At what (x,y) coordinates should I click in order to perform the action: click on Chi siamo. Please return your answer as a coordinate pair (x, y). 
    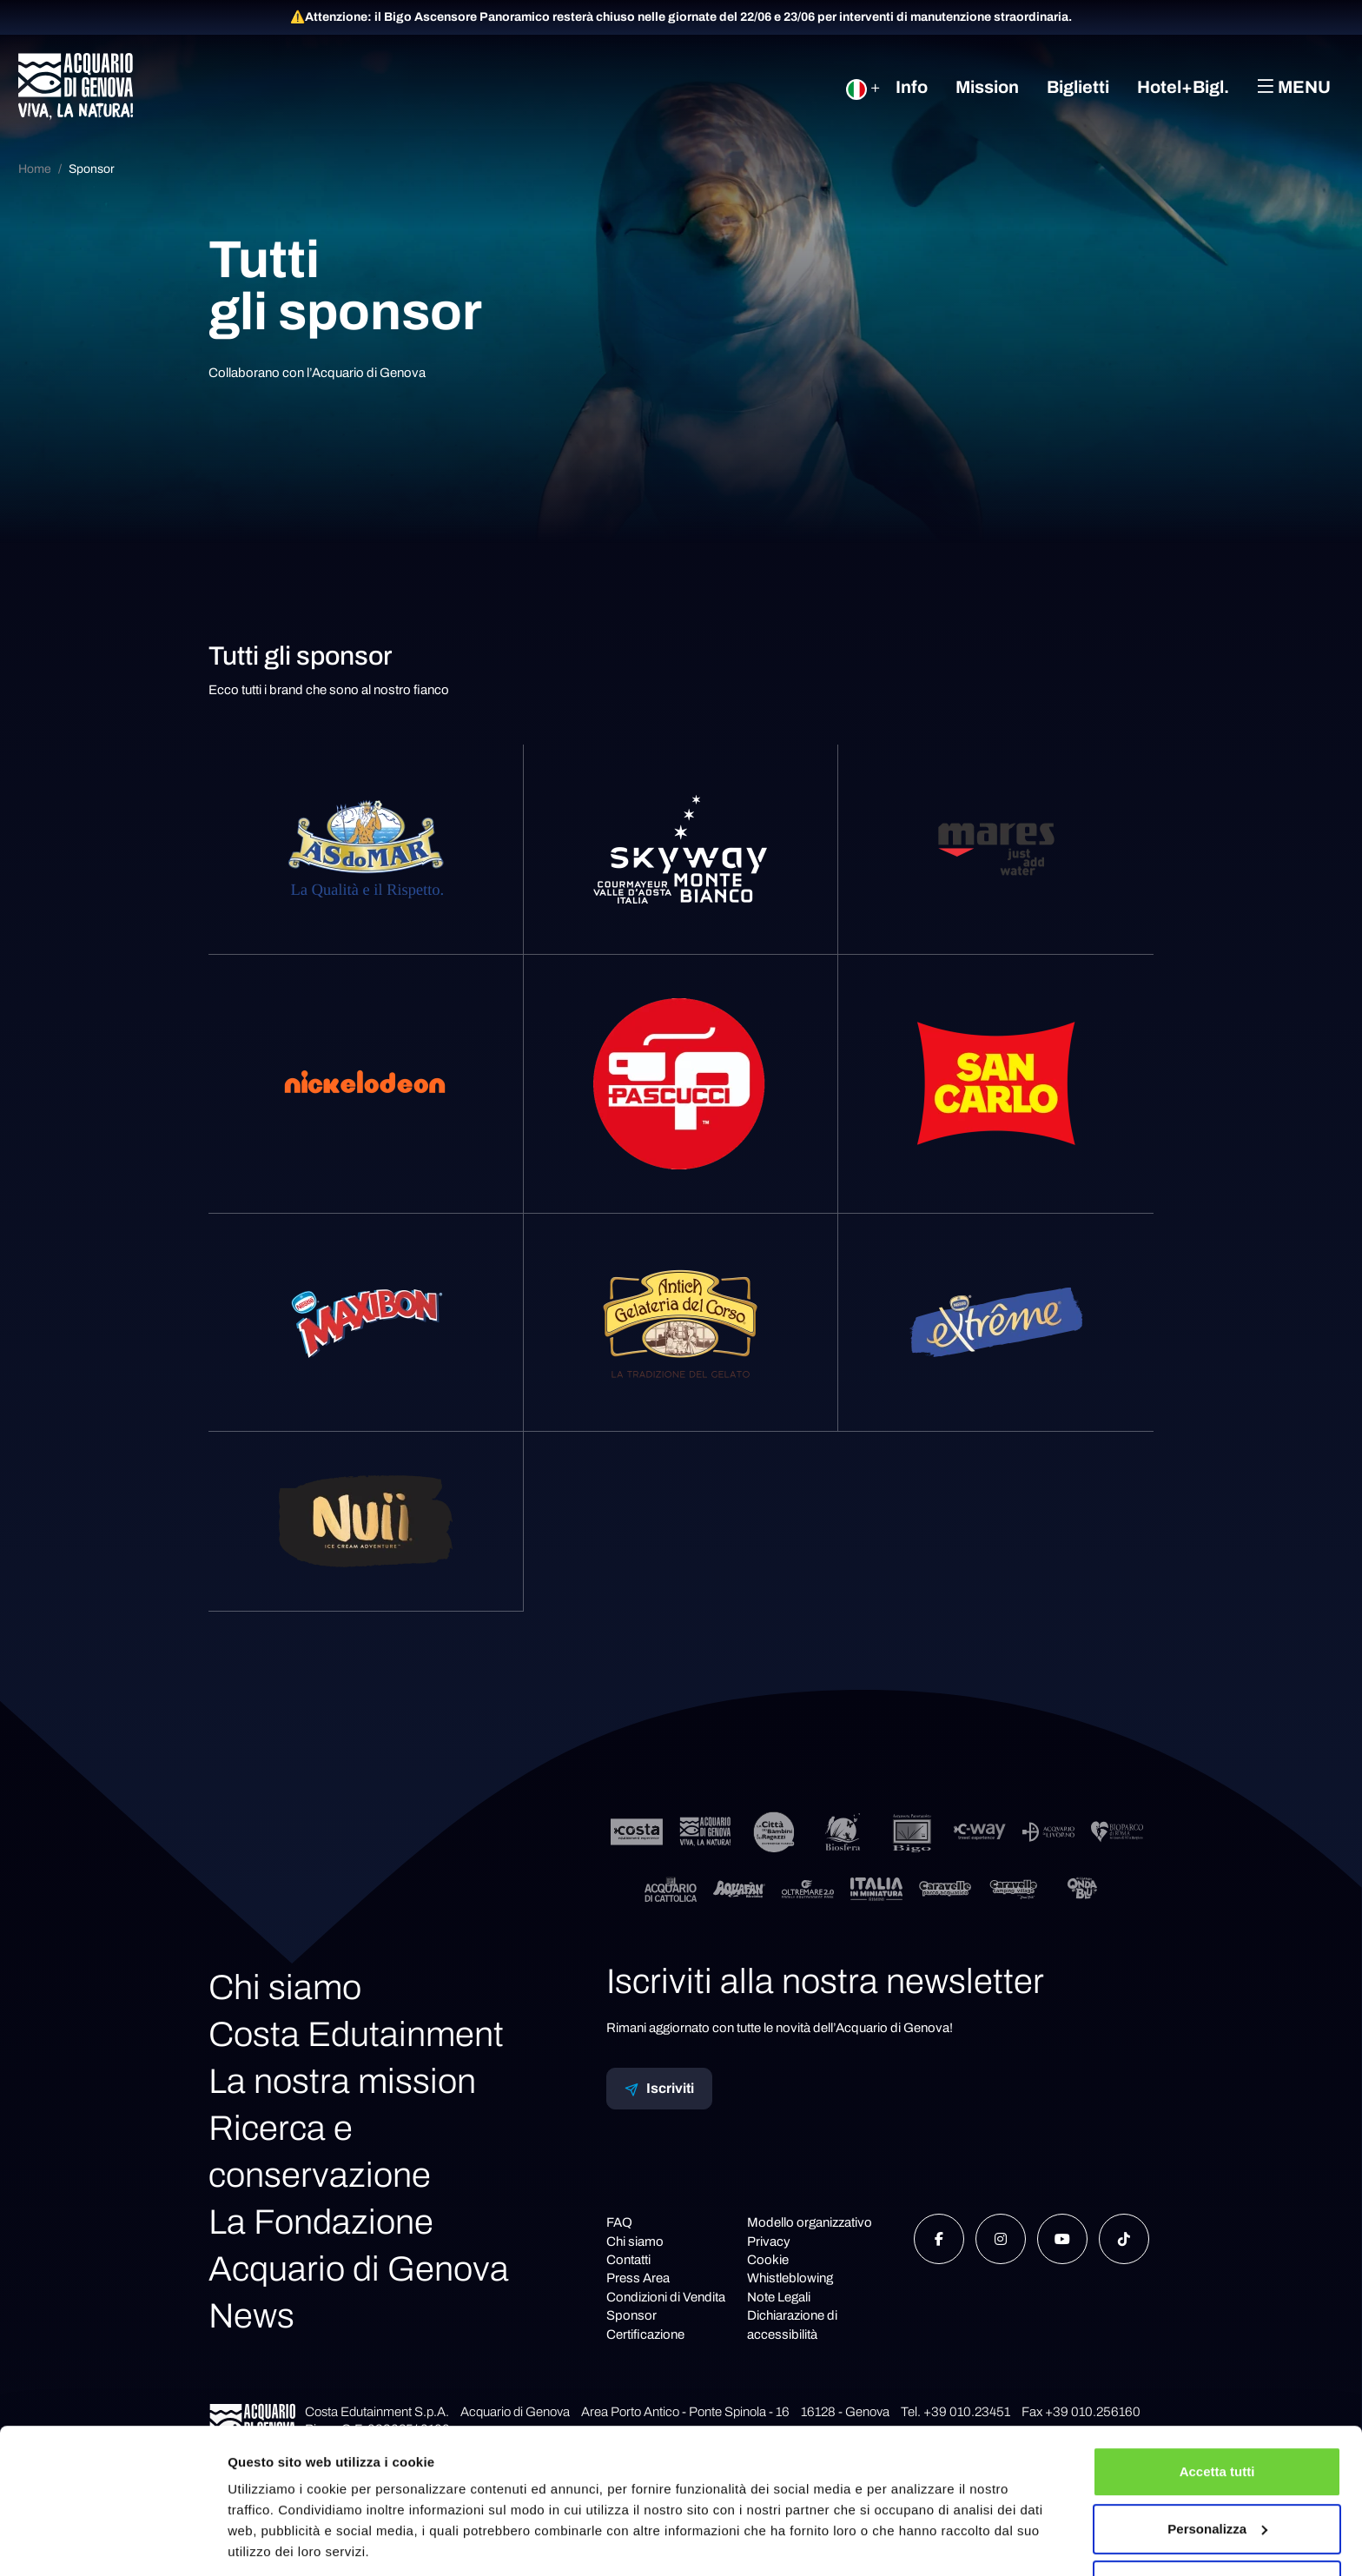
    Looking at the image, I should click on (284, 1987).